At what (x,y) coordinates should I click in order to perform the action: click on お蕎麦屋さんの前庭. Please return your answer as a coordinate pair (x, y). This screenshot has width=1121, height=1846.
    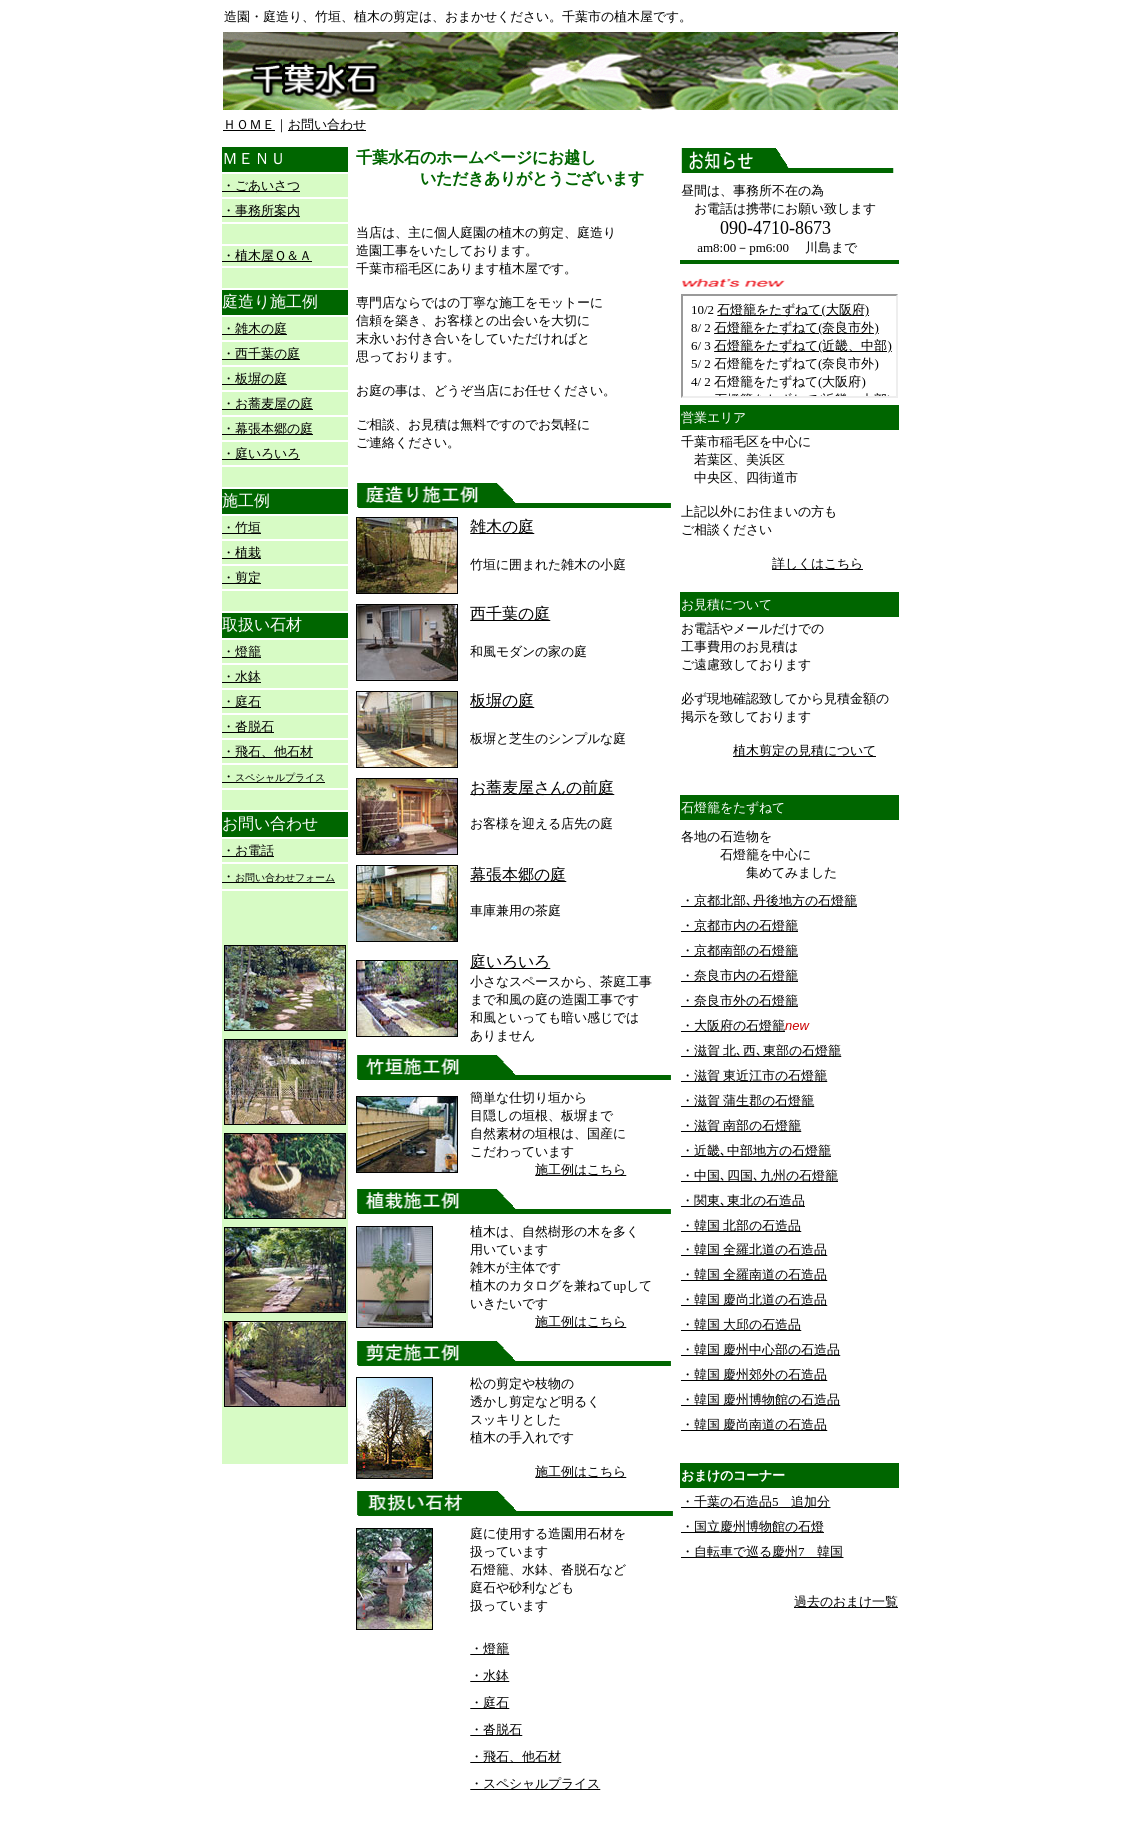
    Looking at the image, I should click on (542, 787).